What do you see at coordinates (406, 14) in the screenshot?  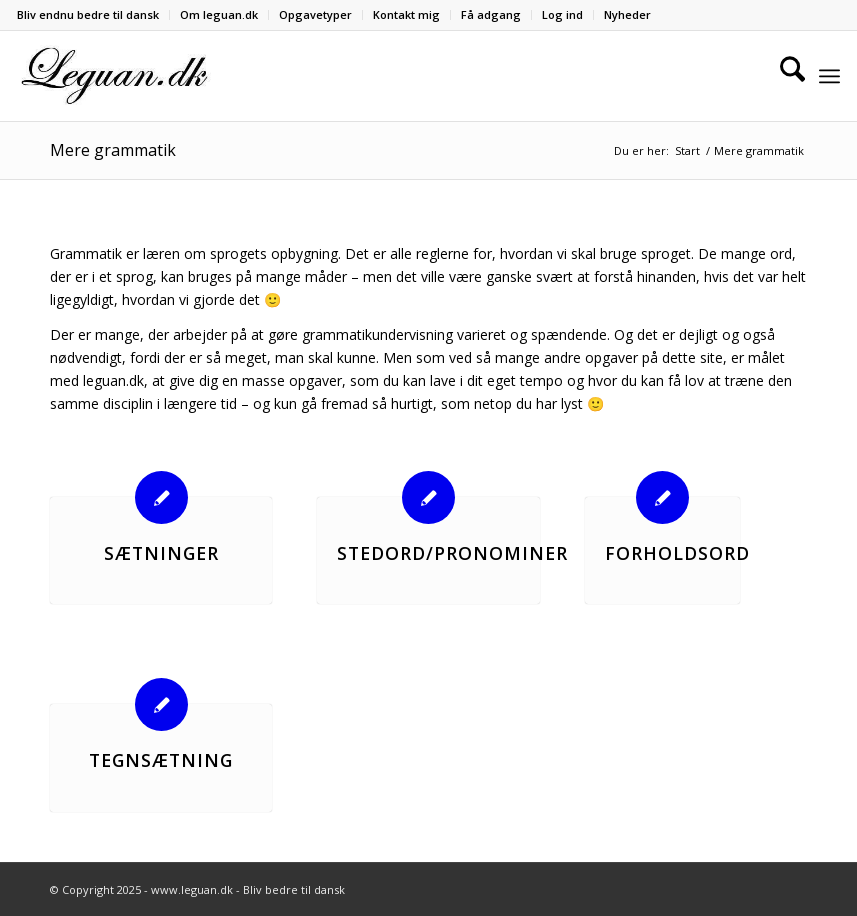 I see `Kontakt mig` at bounding box center [406, 14].